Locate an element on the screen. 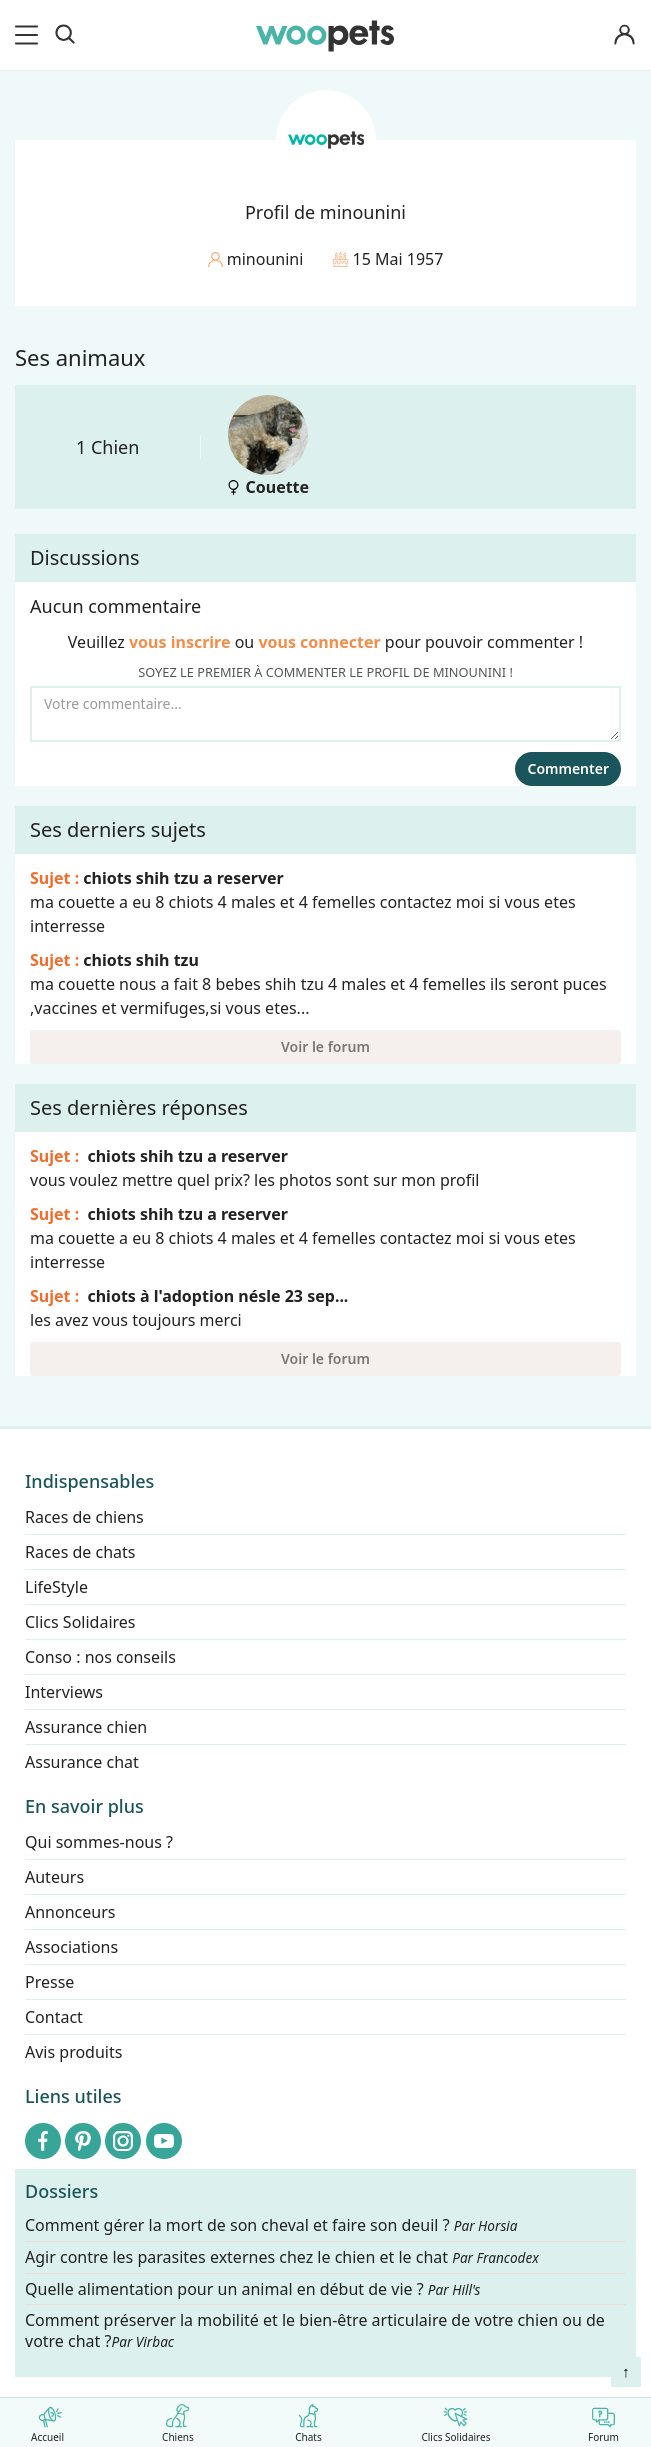 The image size is (651, 2447). Voir le forum is located at coordinates (325, 1046).